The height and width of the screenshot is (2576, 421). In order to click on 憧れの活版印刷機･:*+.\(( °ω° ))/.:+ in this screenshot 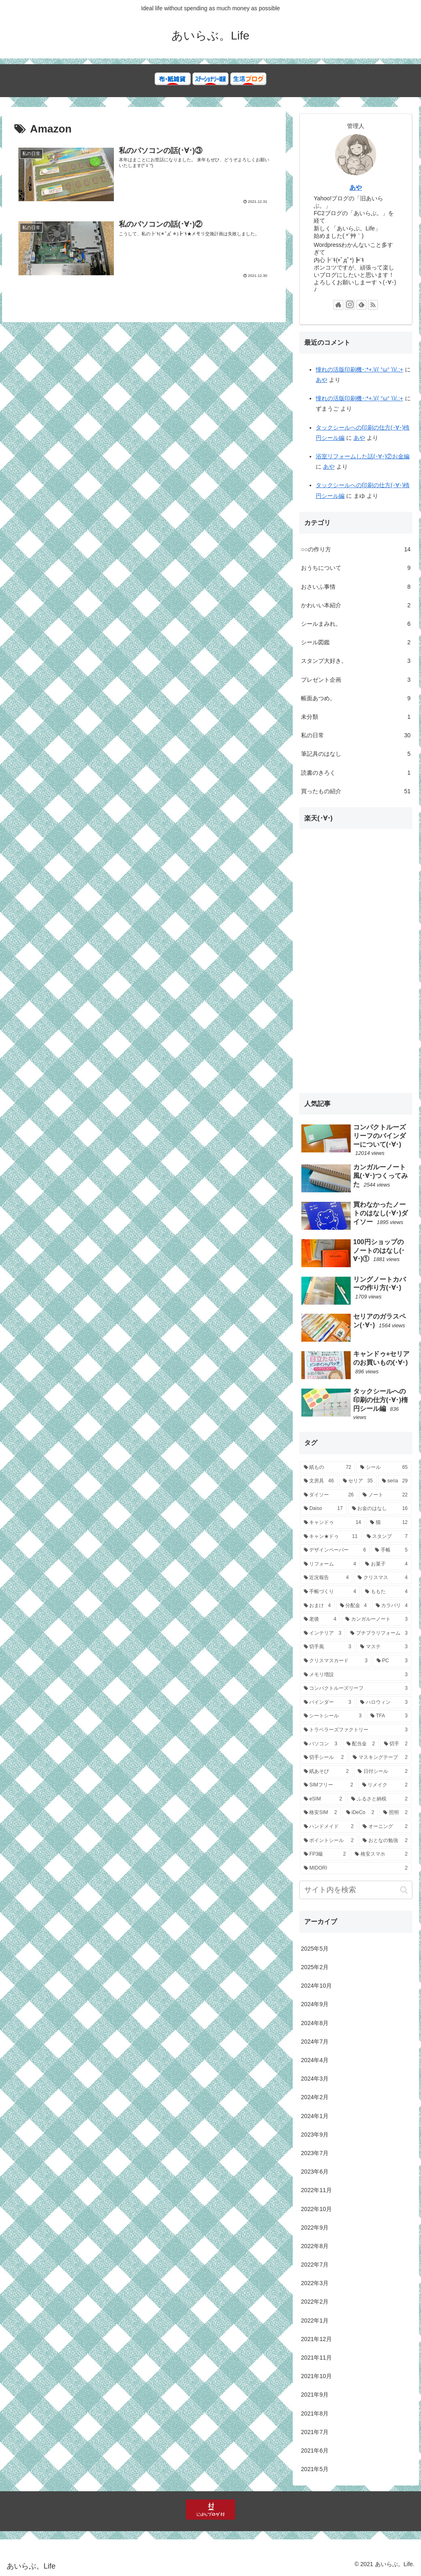, I will do `click(359, 369)`.